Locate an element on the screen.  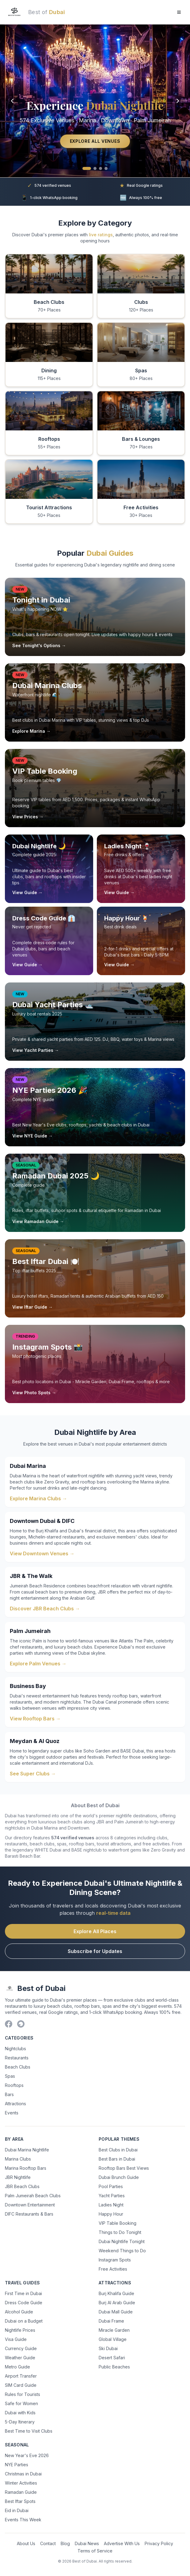
Restaurants is located at coordinates (16, 2057).